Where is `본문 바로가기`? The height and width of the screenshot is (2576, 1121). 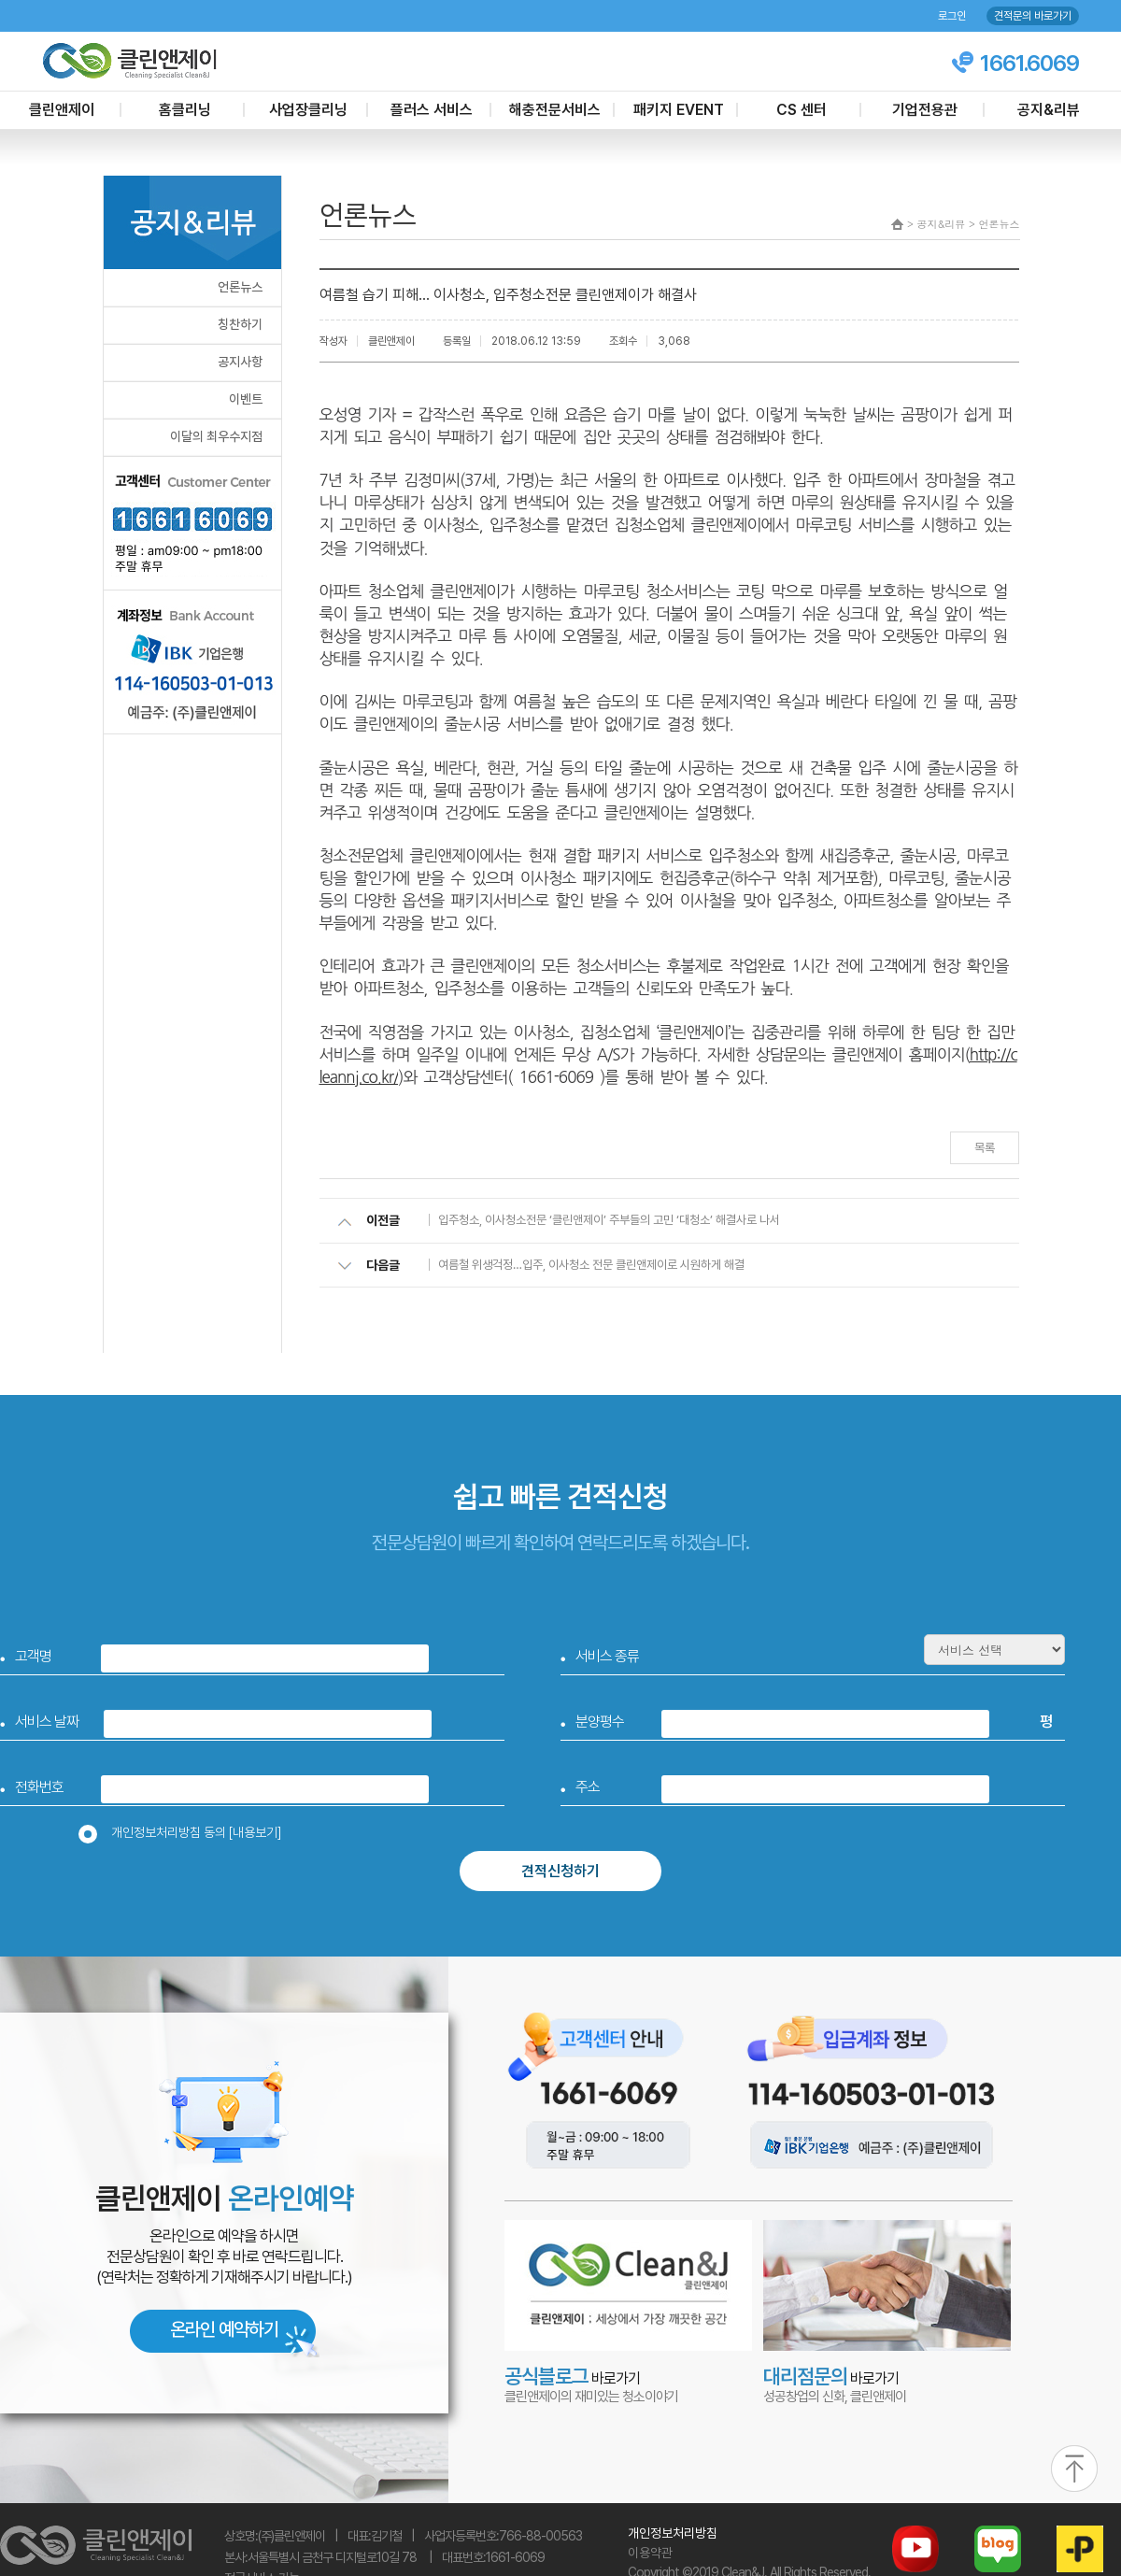 본문 바로가기 is located at coordinates (0, 0).